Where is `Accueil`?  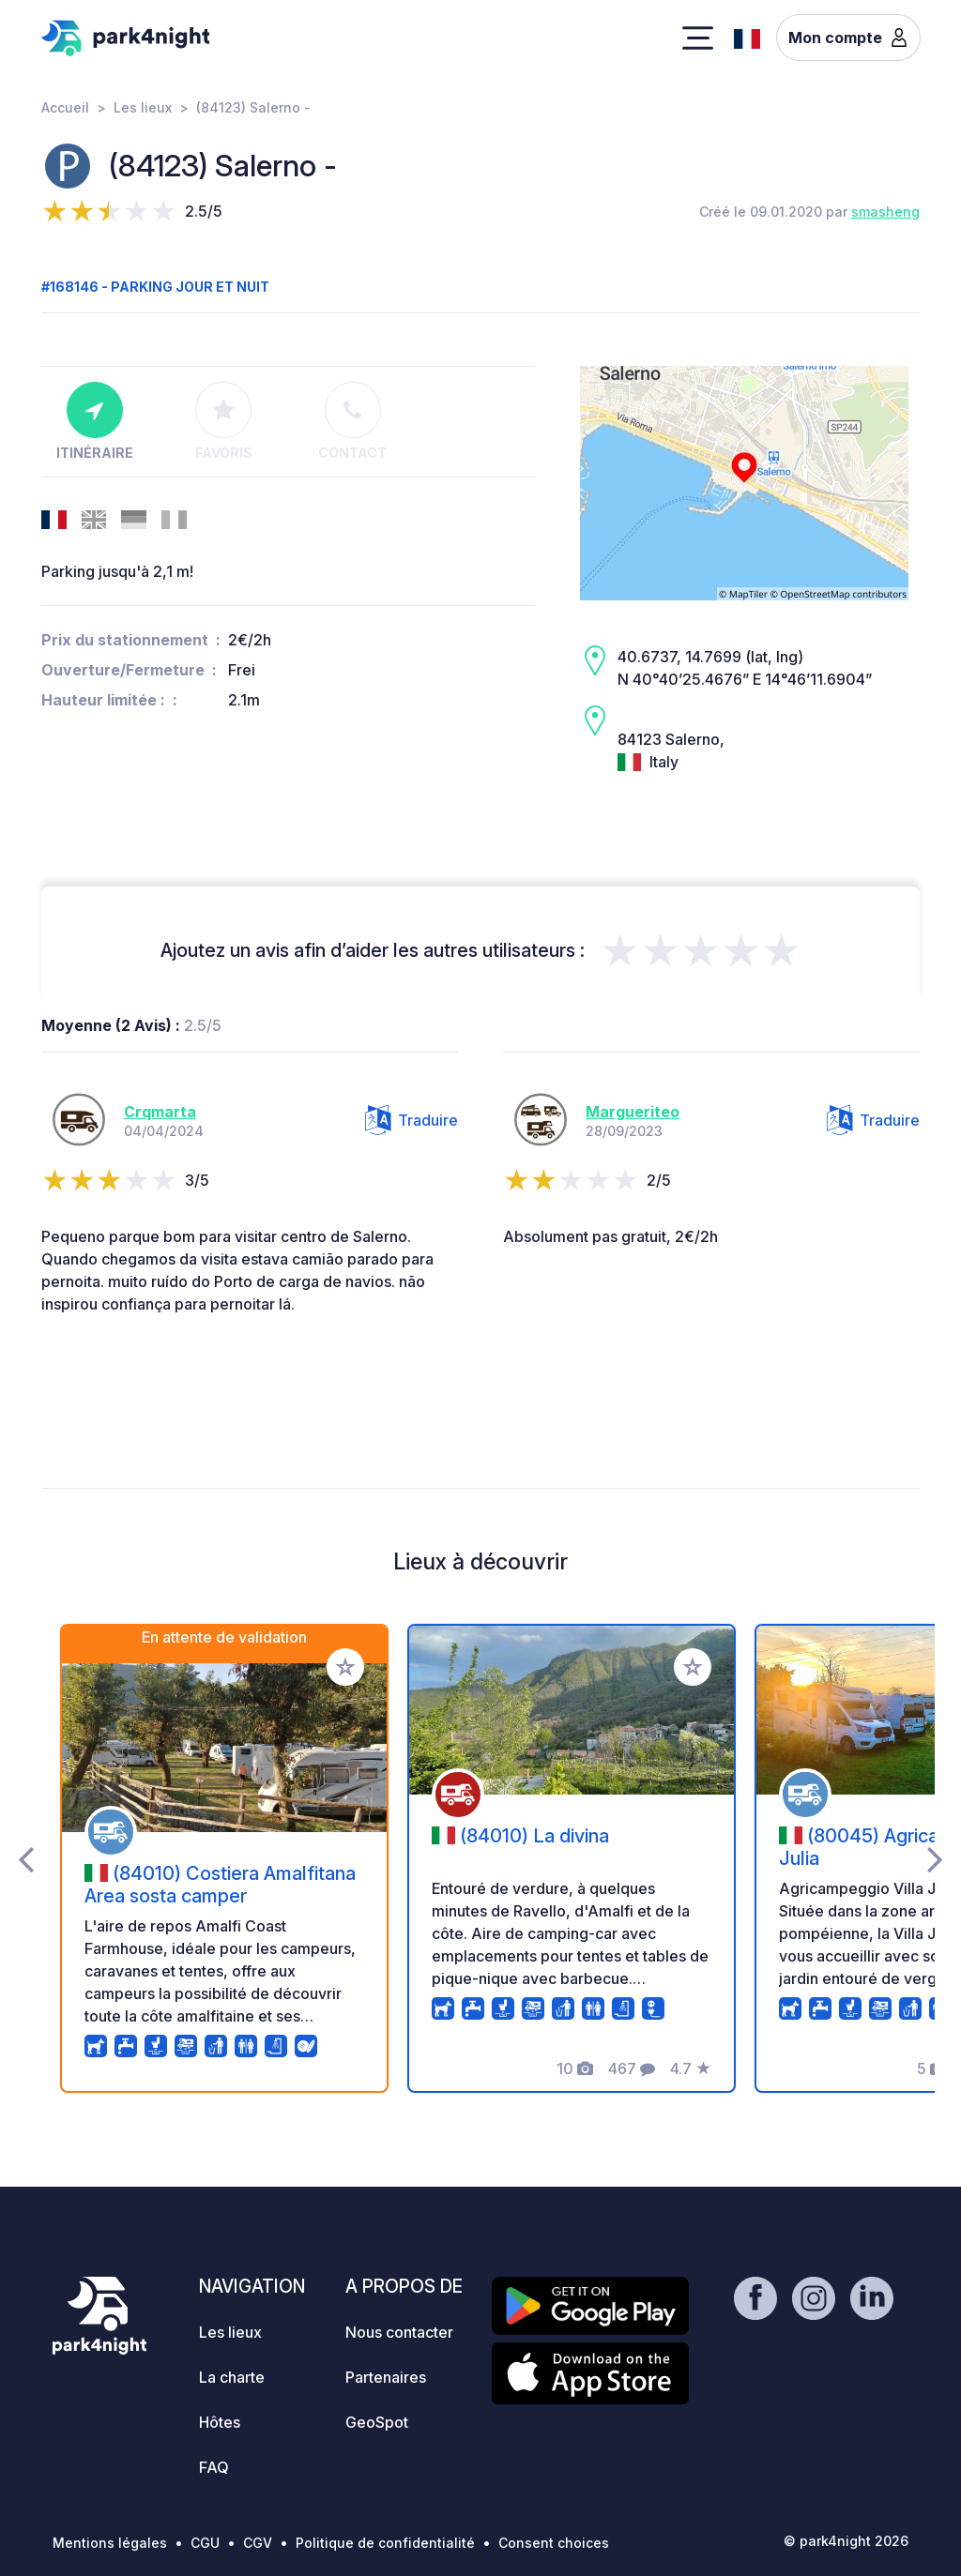 Accueil is located at coordinates (65, 107).